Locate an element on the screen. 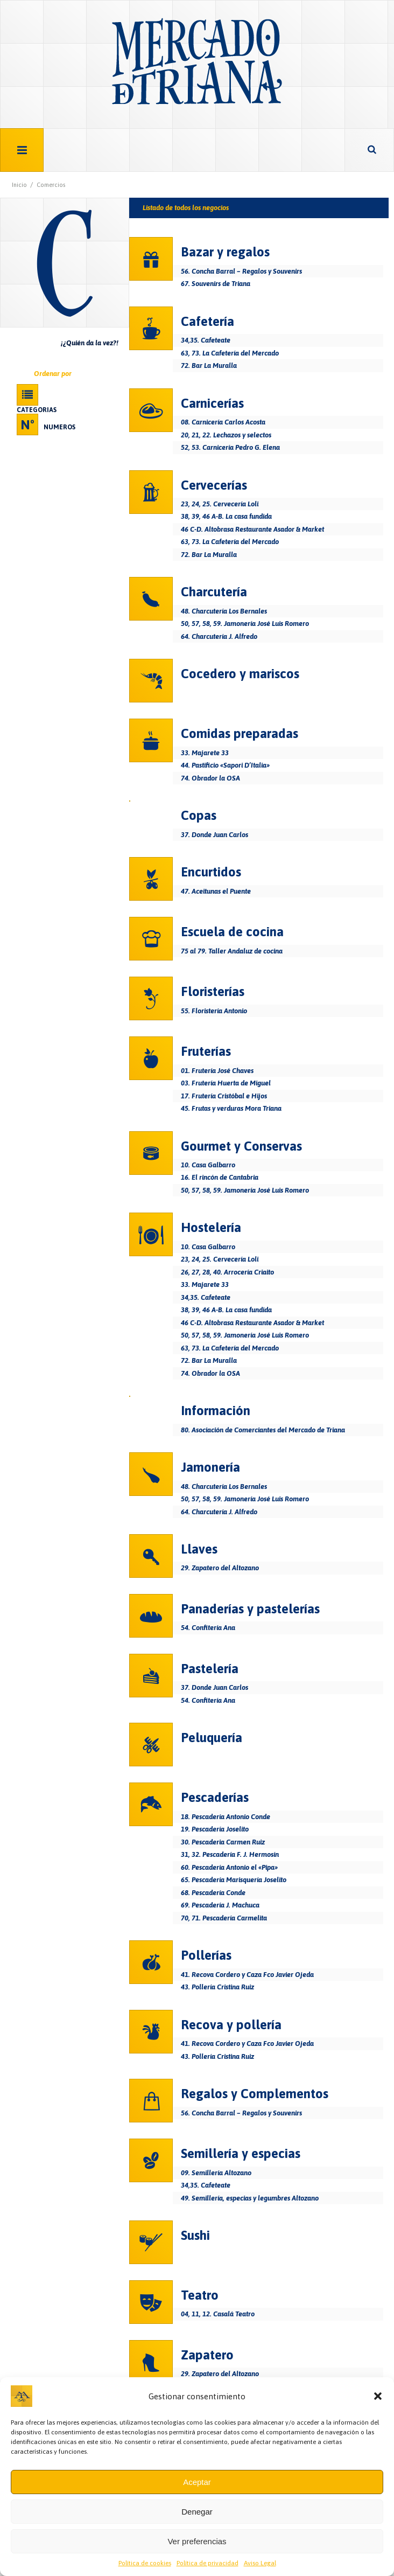  Denegar is located at coordinates (197, 2511).